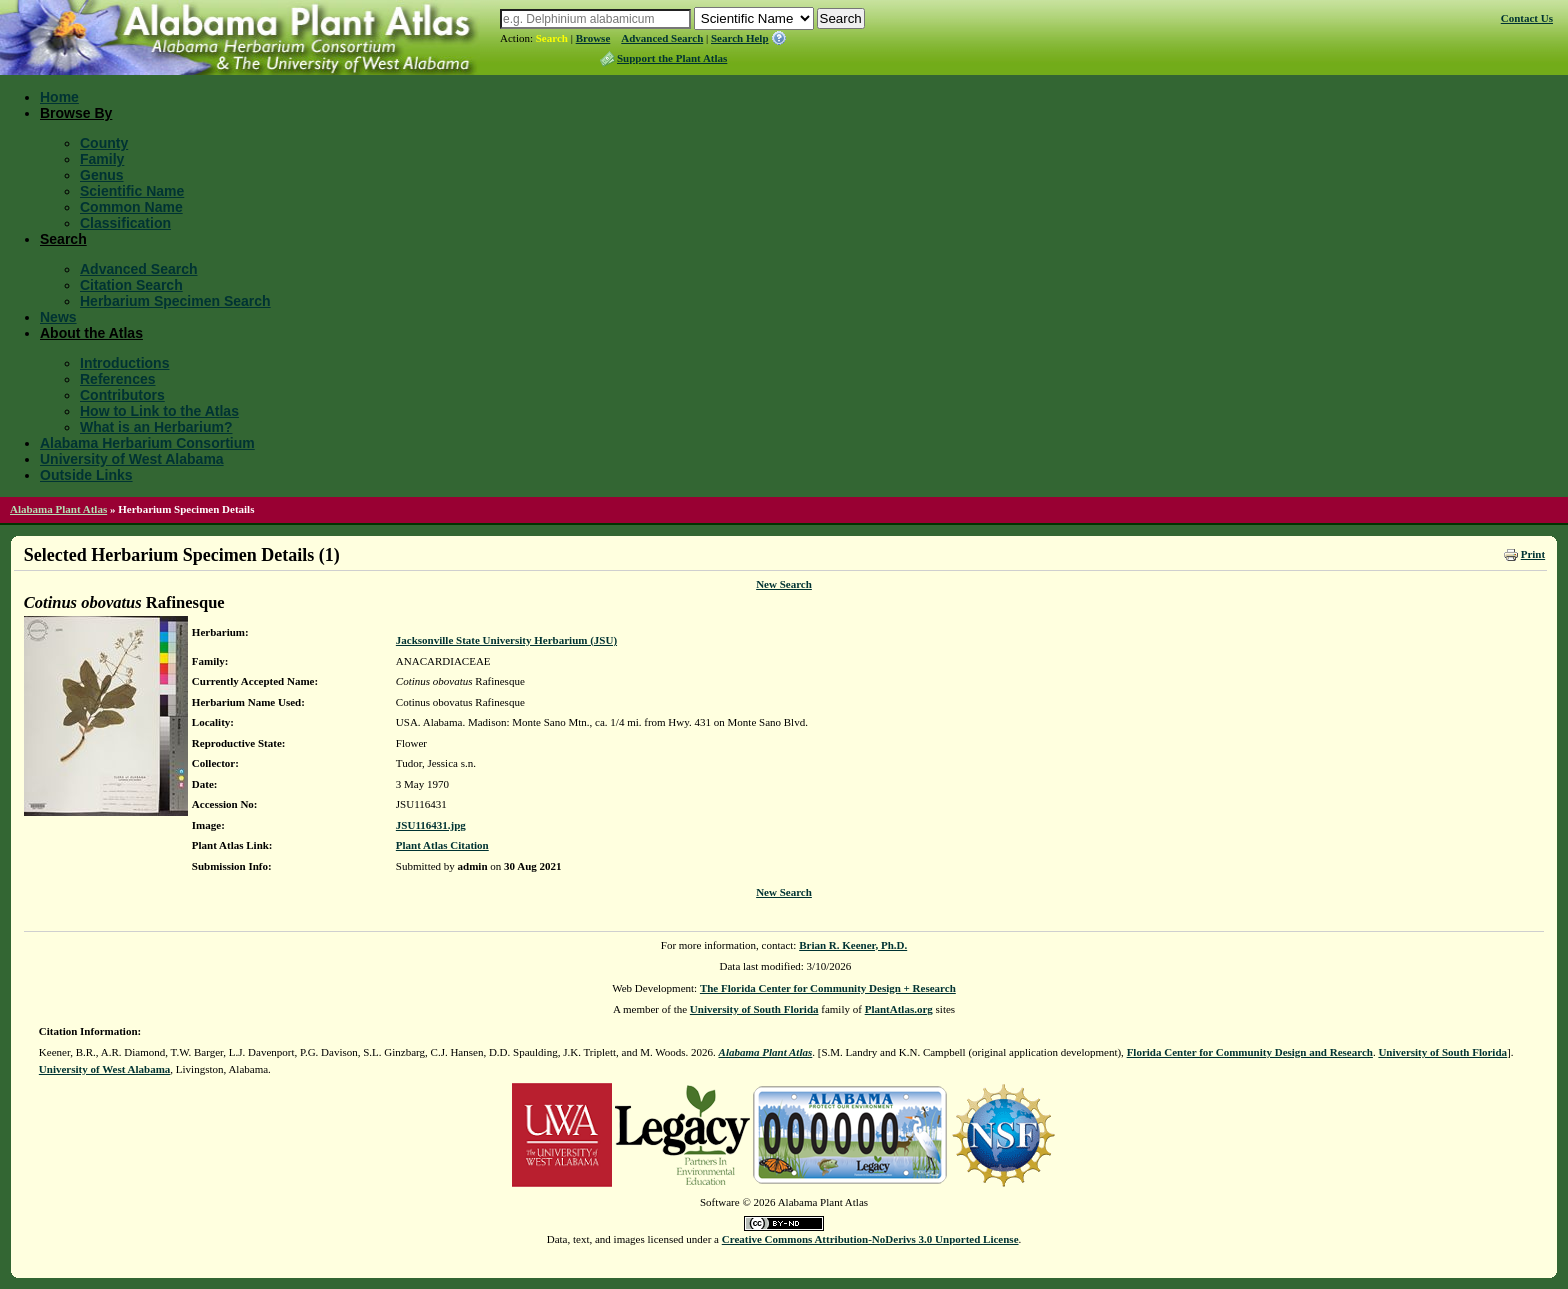 This screenshot has width=1568, height=1289. Describe the element at coordinates (552, 38) in the screenshot. I see `Search` at that location.